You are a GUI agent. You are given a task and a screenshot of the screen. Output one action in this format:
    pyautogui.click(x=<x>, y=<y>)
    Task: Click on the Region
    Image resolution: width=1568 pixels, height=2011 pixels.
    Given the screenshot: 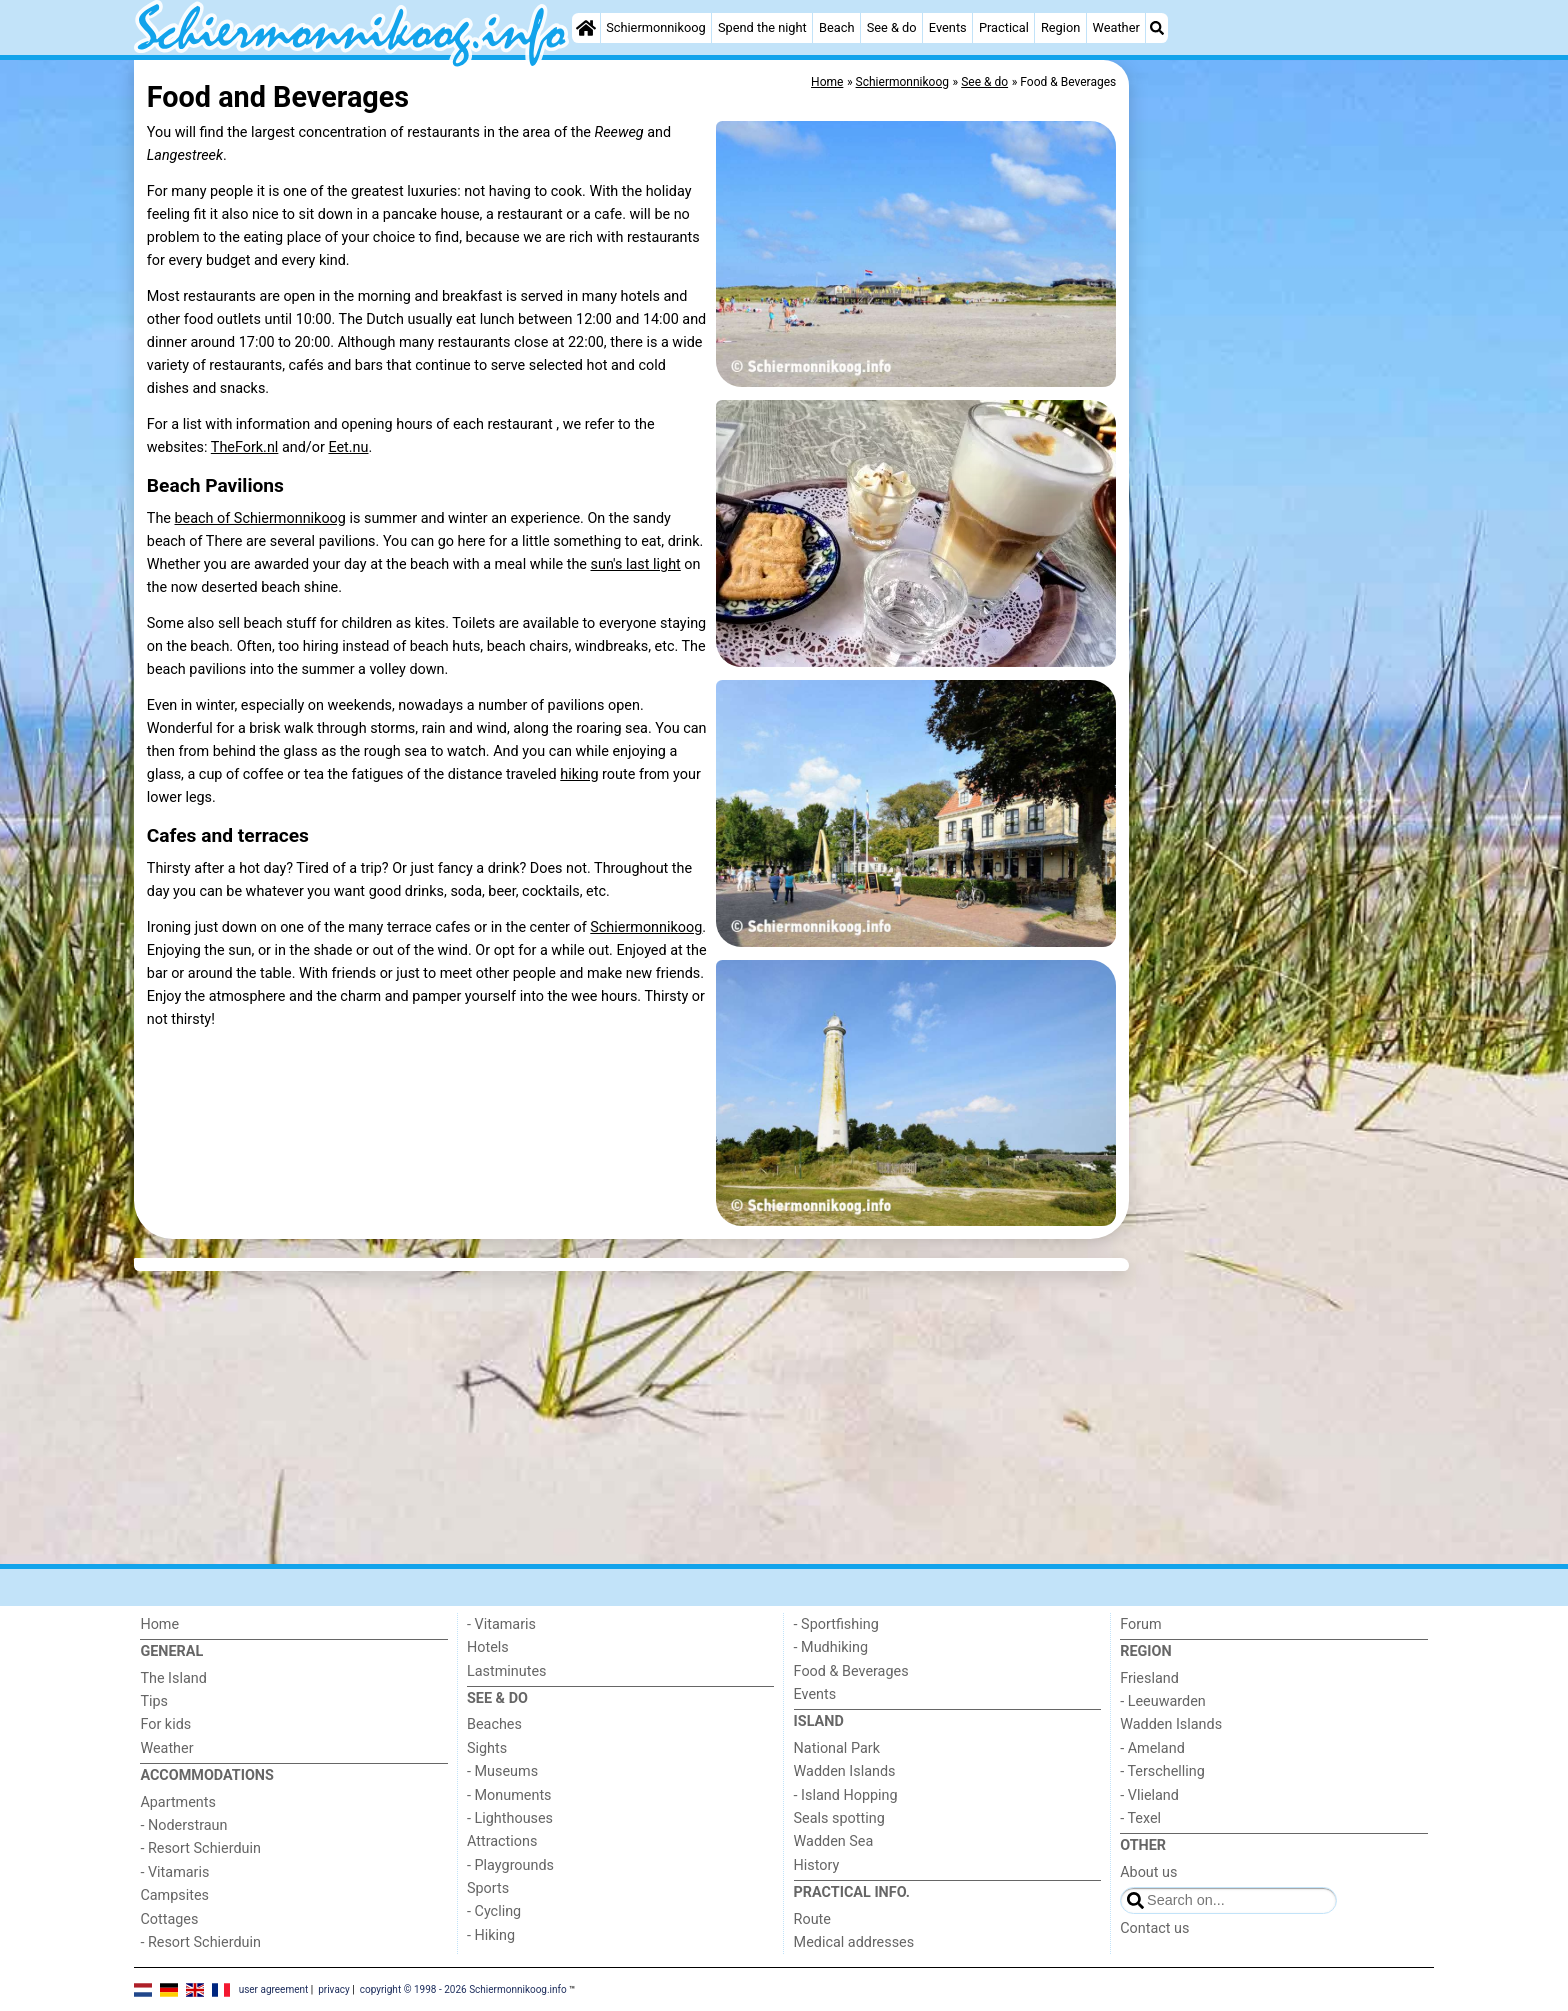 What is the action you would take?
    pyautogui.click(x=1060, y=27)
    